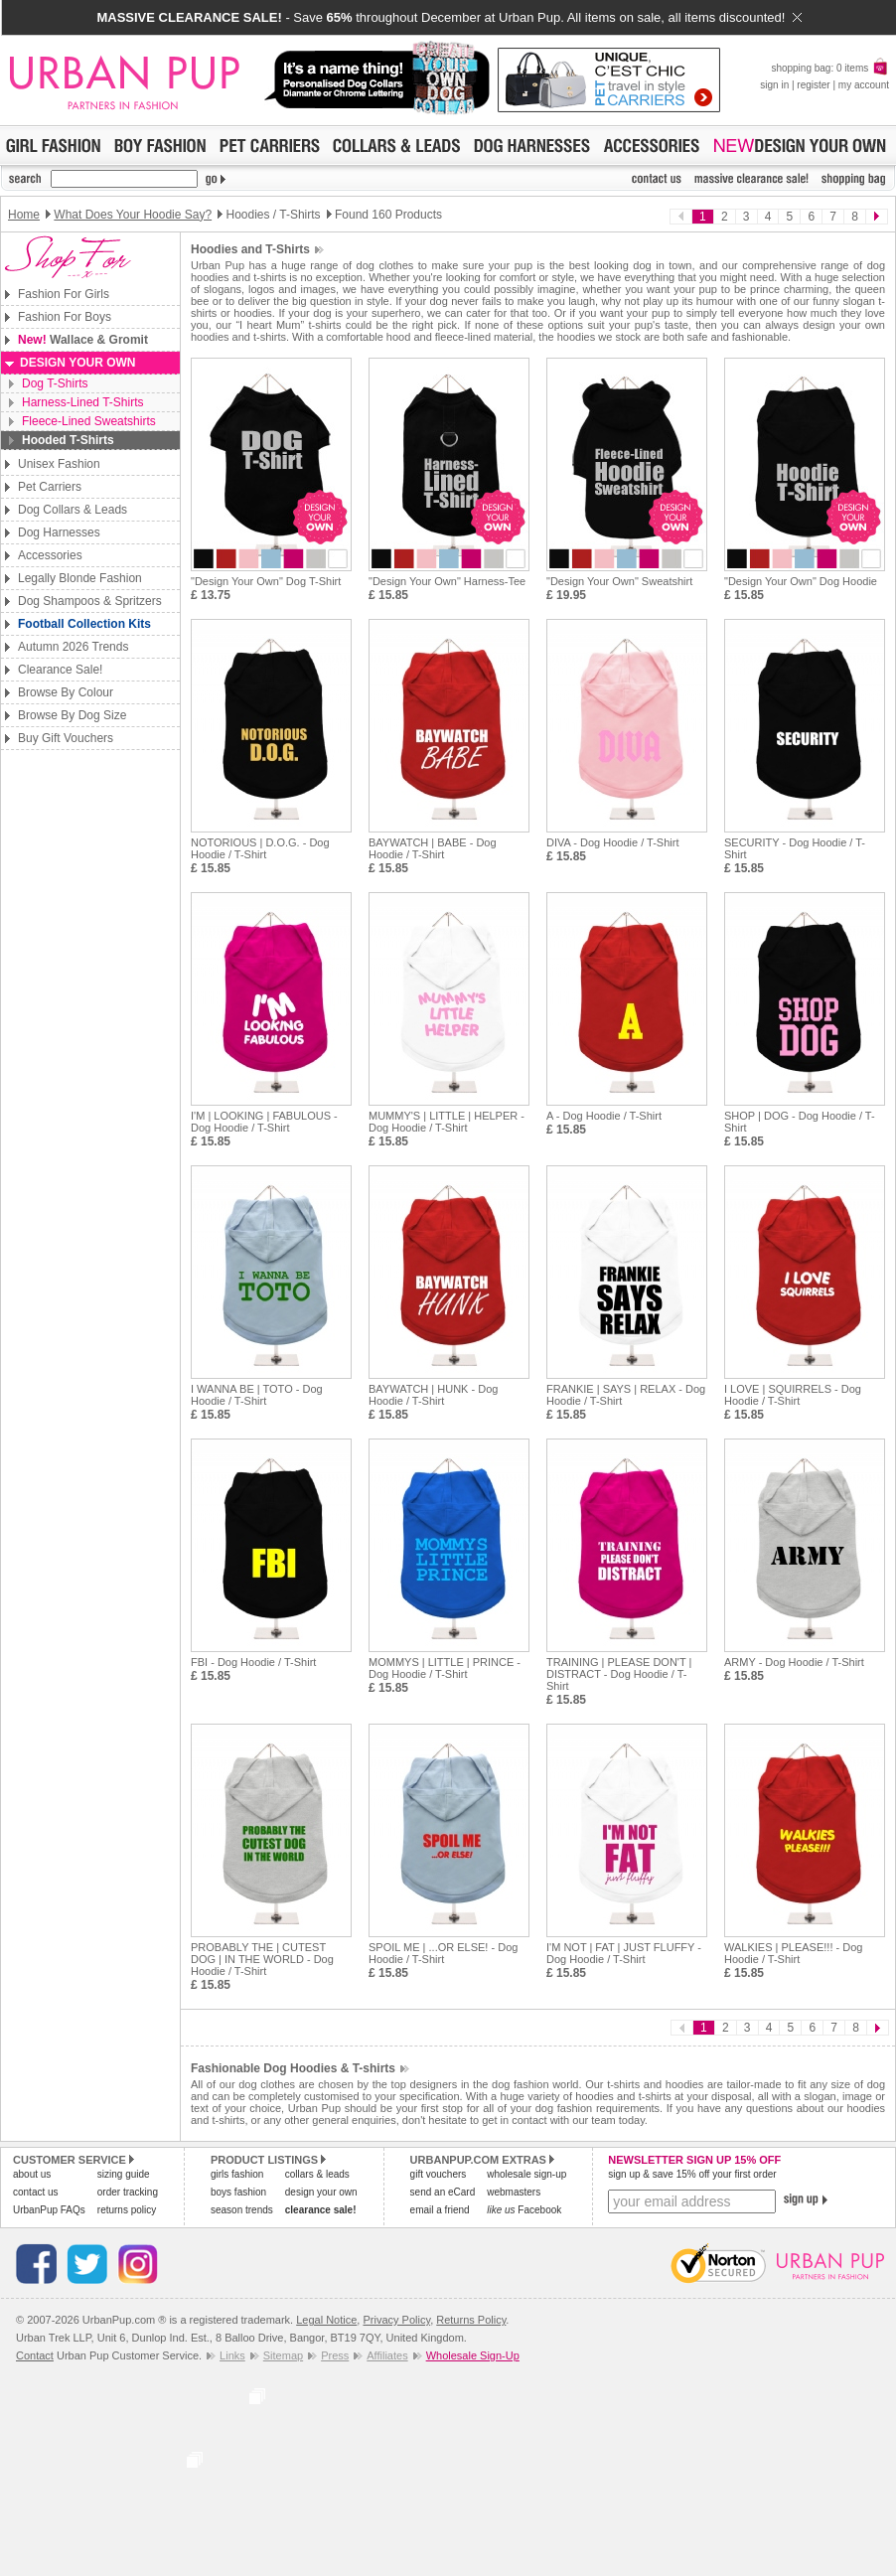 This screenshot has width=896, height=2576. I want to click on Browse By Dog Size, so click(72, 715).